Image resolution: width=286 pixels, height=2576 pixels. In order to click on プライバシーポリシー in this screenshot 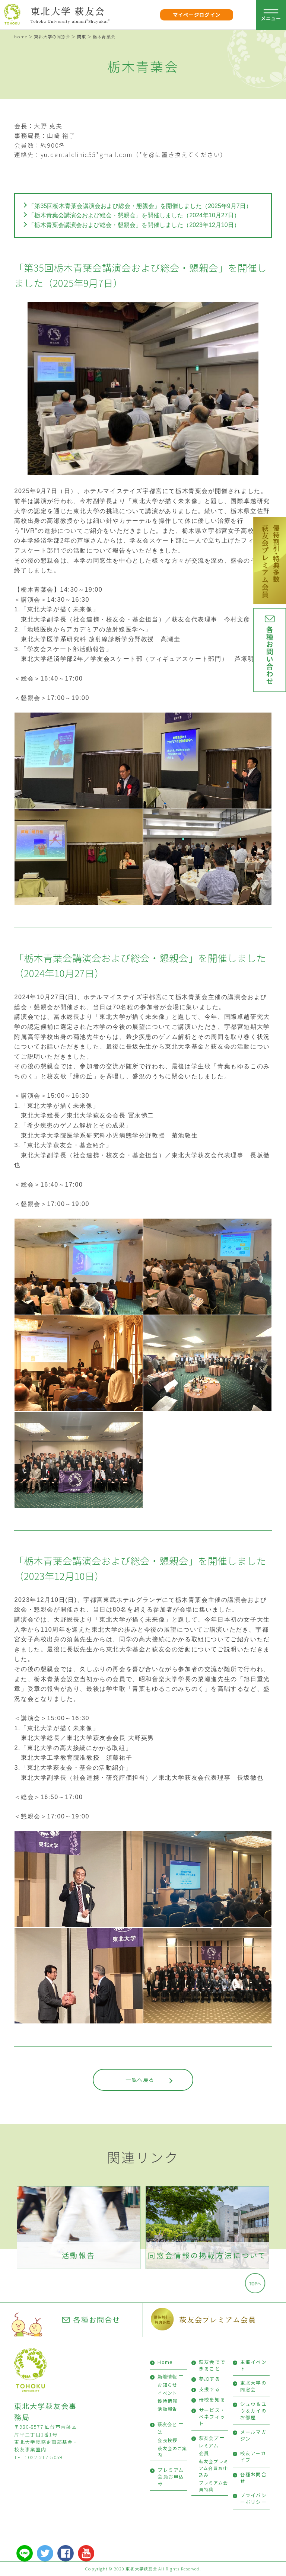, I will do `click(253, 2498)`.